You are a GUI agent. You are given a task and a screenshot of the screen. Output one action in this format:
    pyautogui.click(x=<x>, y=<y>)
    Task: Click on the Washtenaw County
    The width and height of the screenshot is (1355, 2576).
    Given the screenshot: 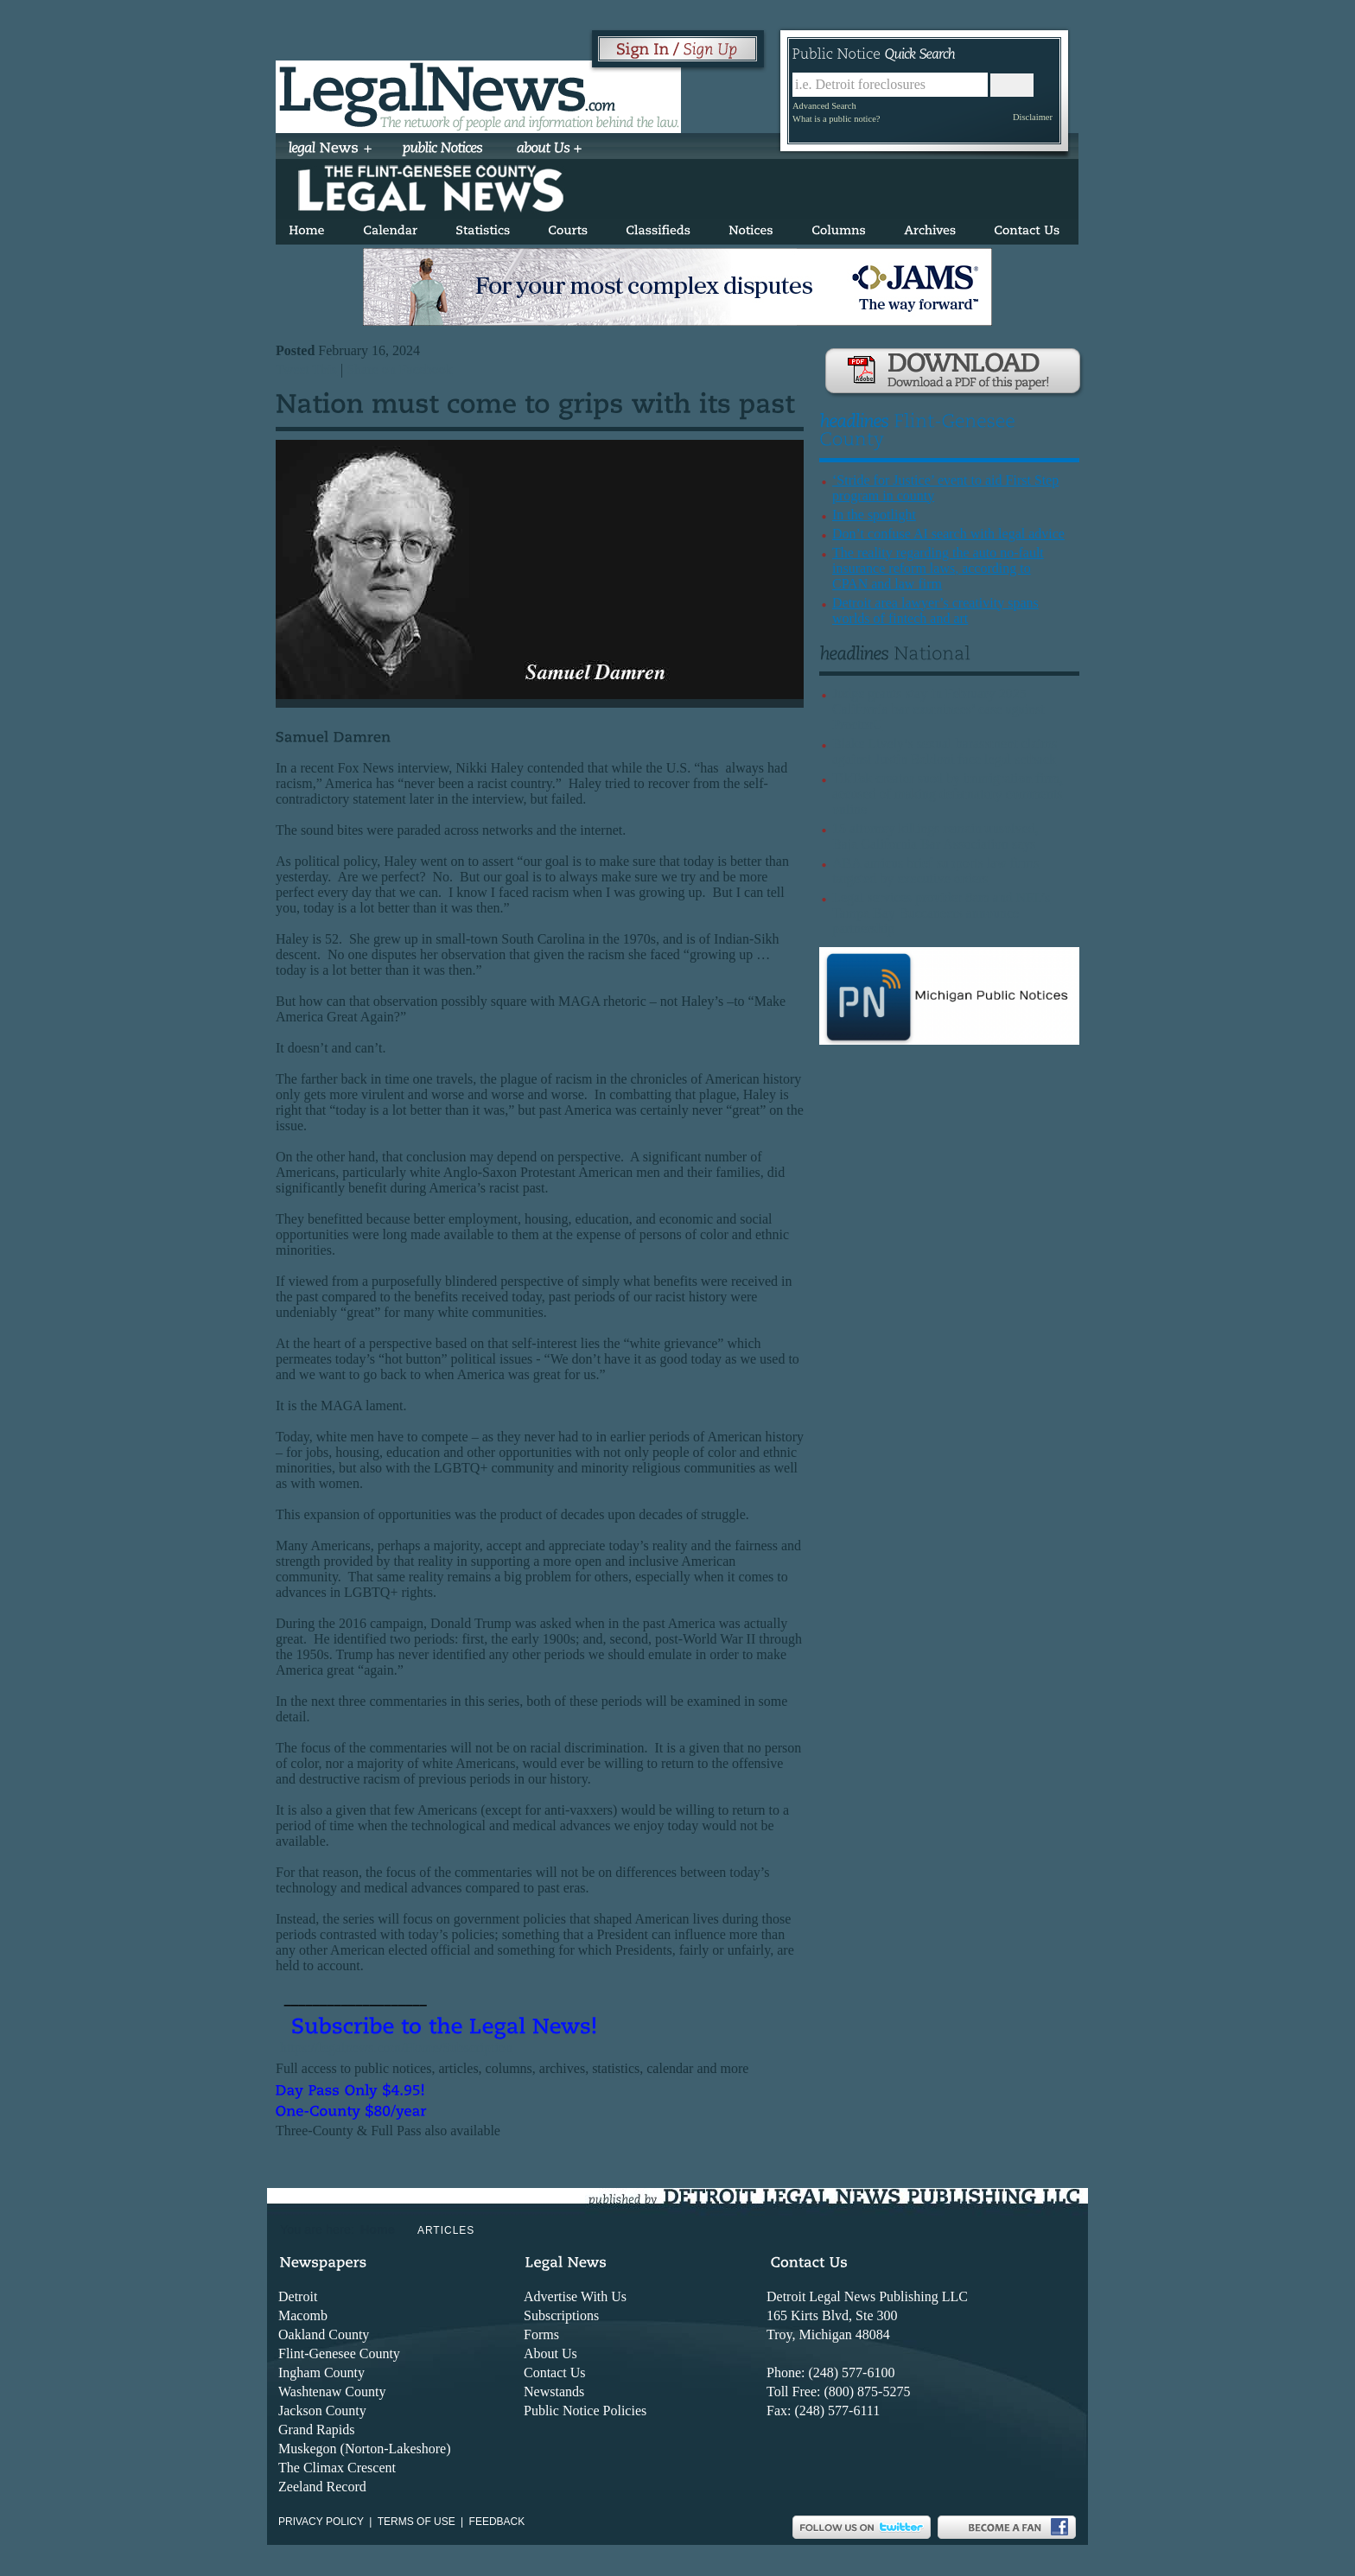 What is the action you would take?
    pyautogui.click(x=331, y=2391)
    